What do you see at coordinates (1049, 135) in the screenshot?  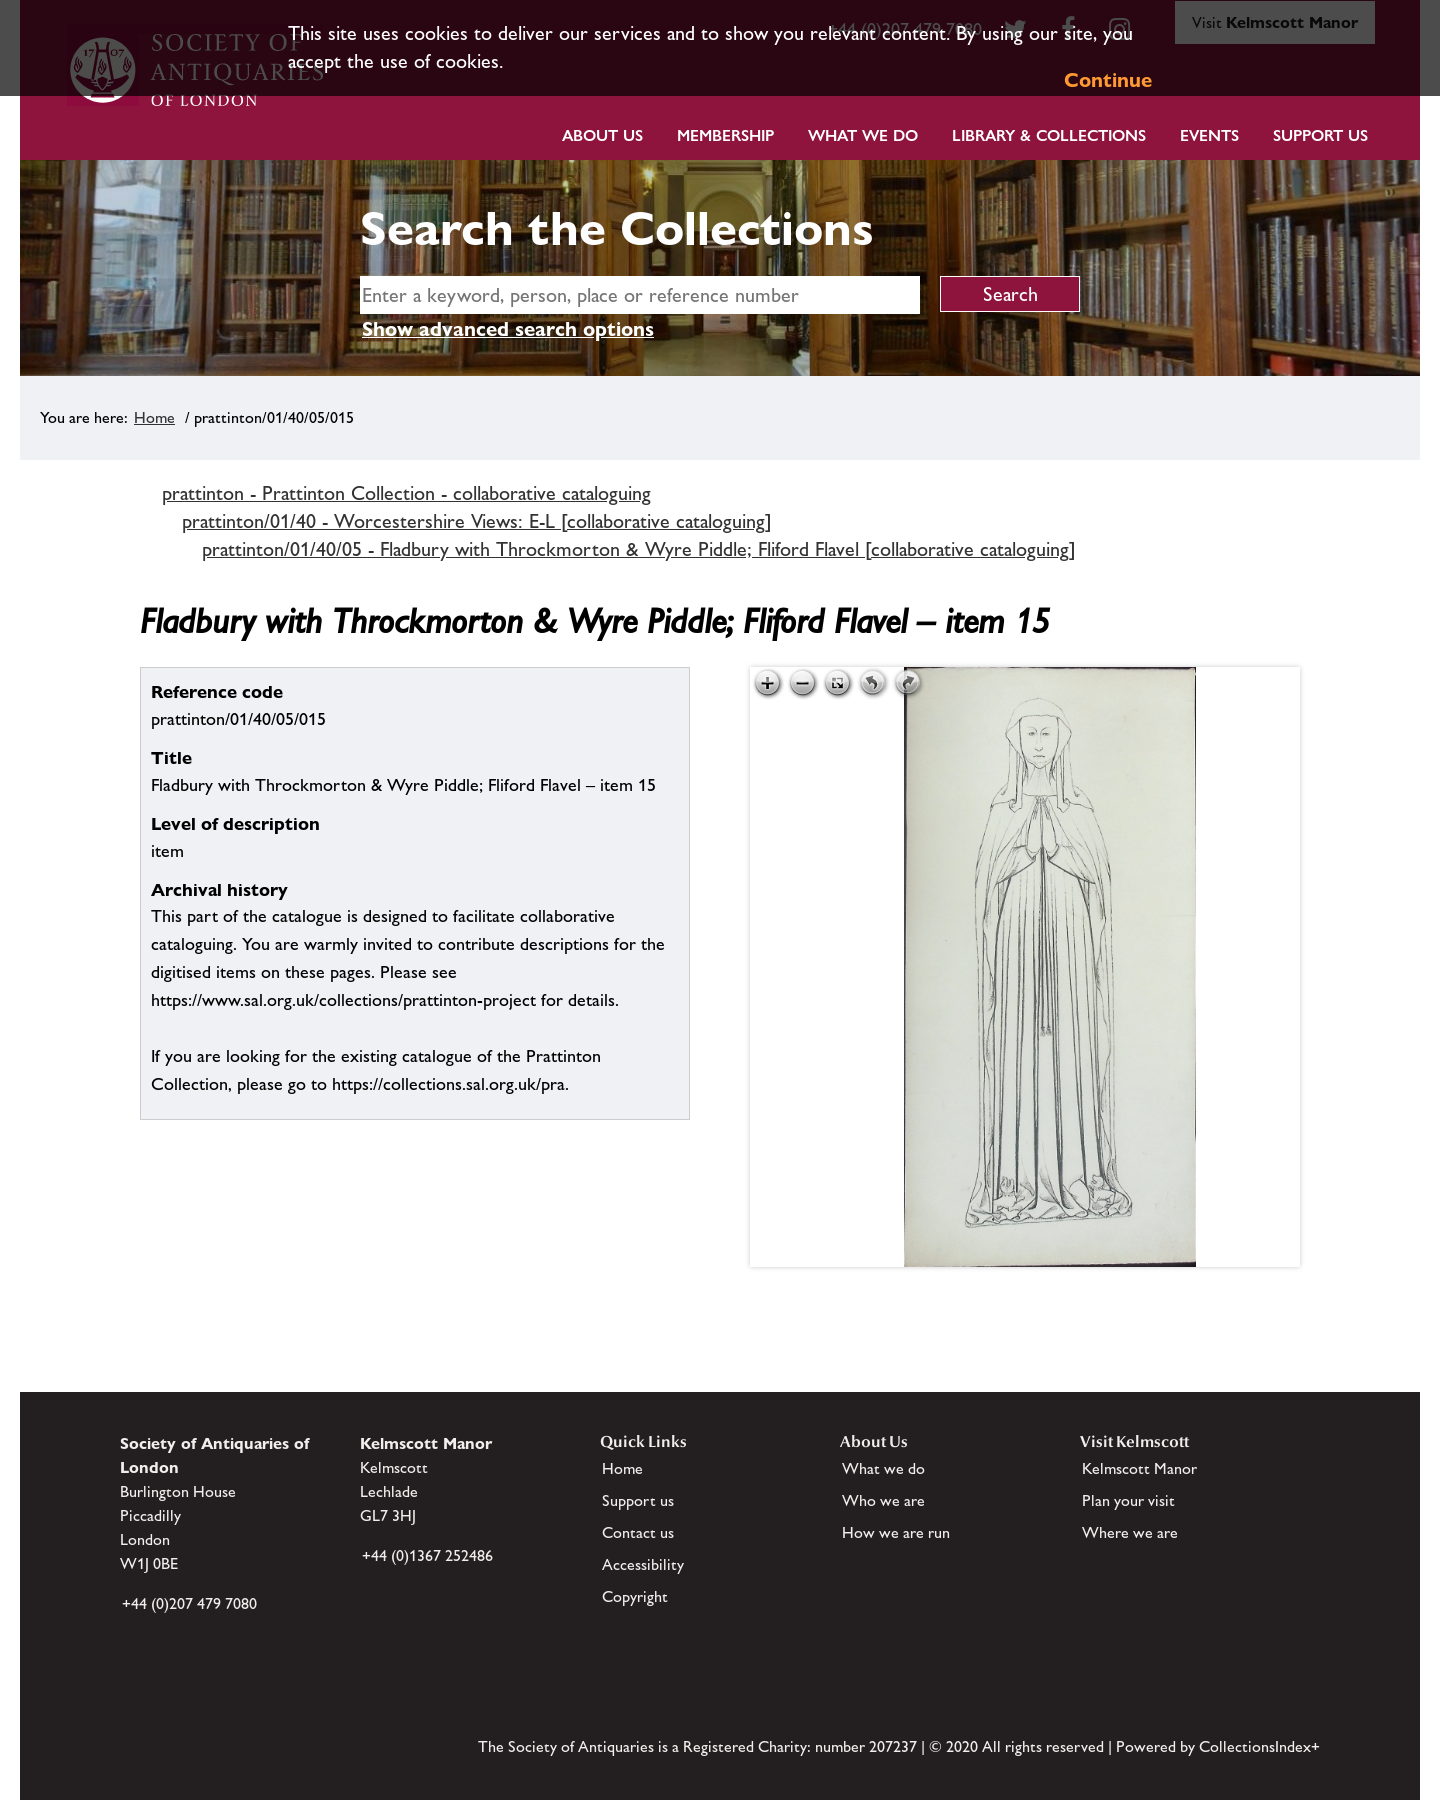 I see `Library & Collections` at bounding box center [1049, 135].